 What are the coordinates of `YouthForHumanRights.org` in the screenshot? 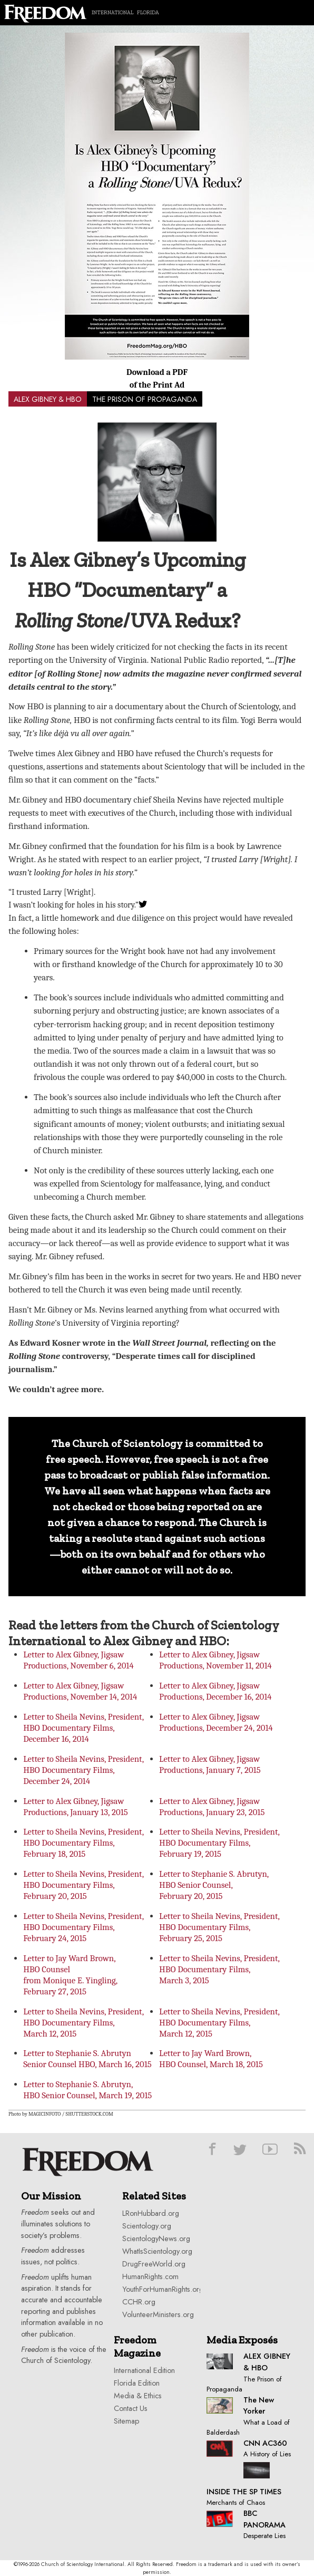 It's located at (162, 2289).